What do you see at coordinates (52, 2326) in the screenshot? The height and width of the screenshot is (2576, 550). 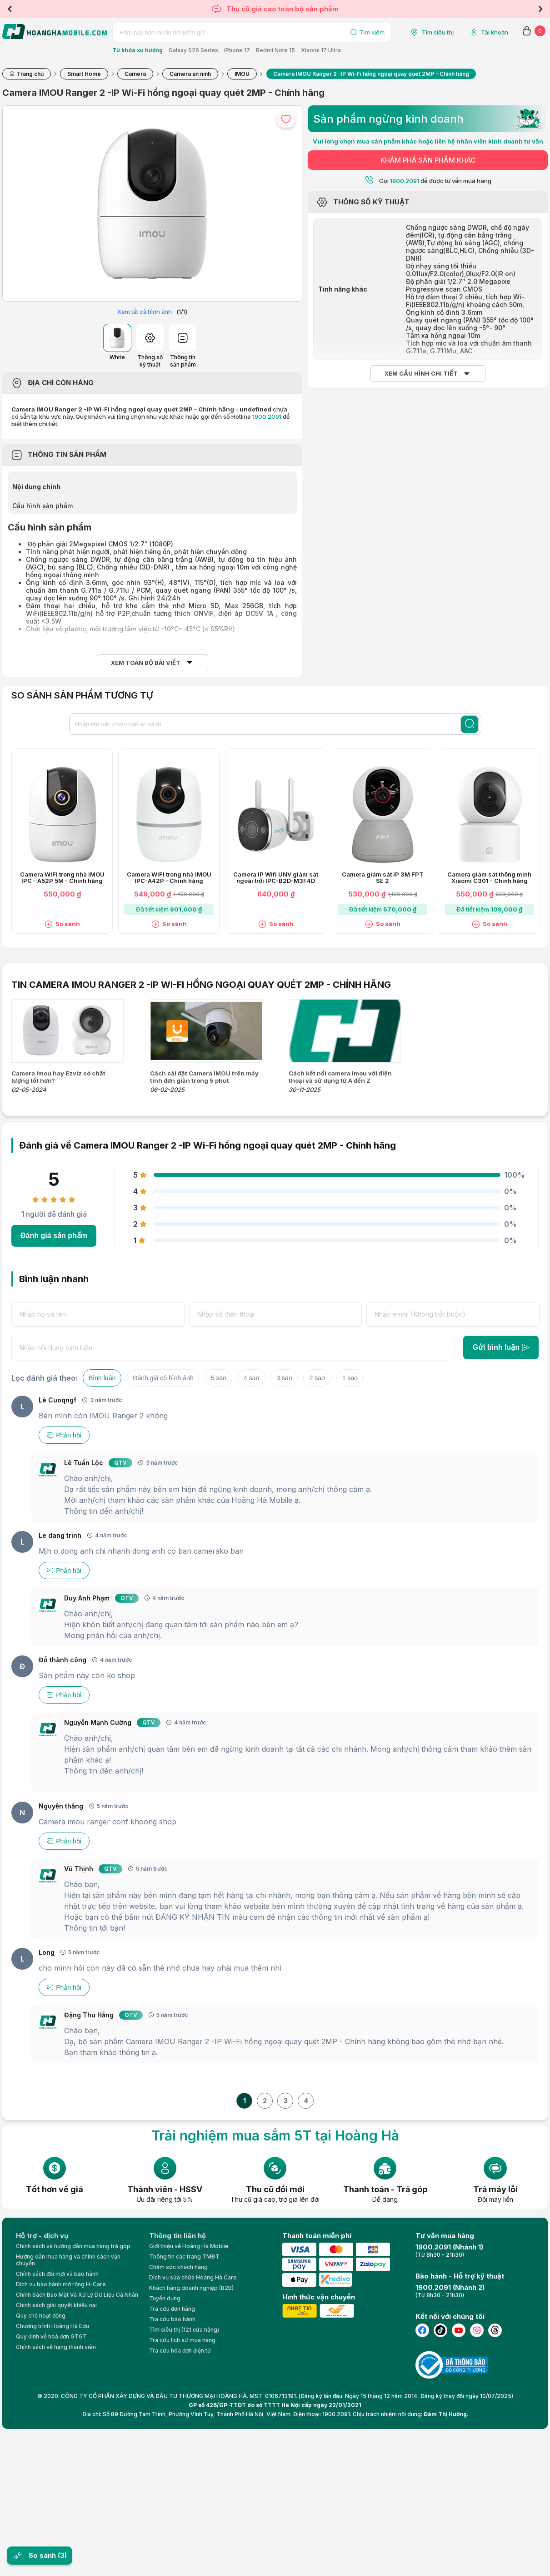 I see `Chương trình Hoàng Hà Edu` at bounding box center [52, 2326].